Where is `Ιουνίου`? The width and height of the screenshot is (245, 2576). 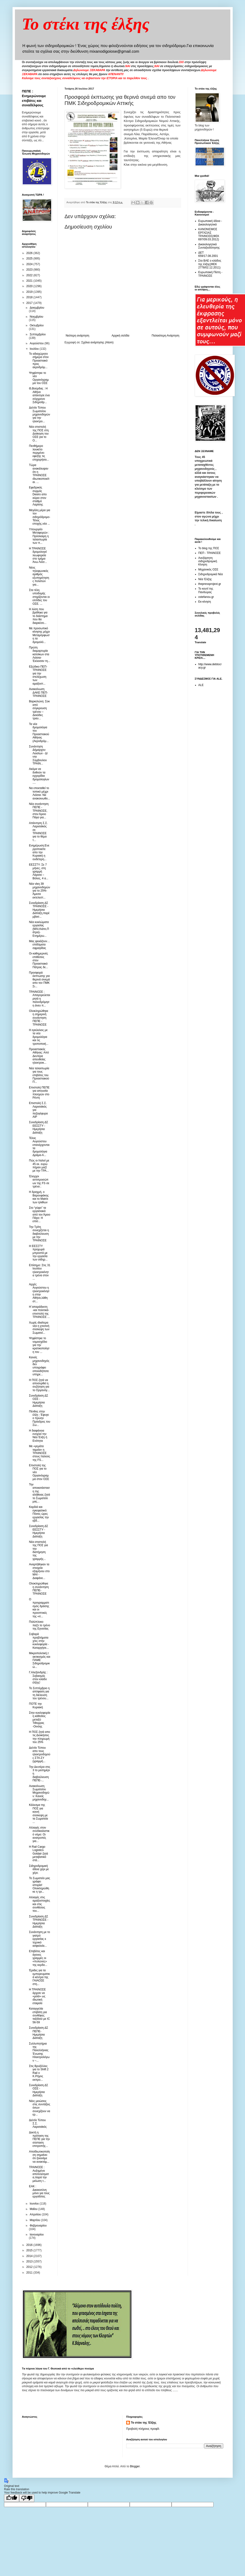
Ιουνίου is located at coordinates (35, 2203).